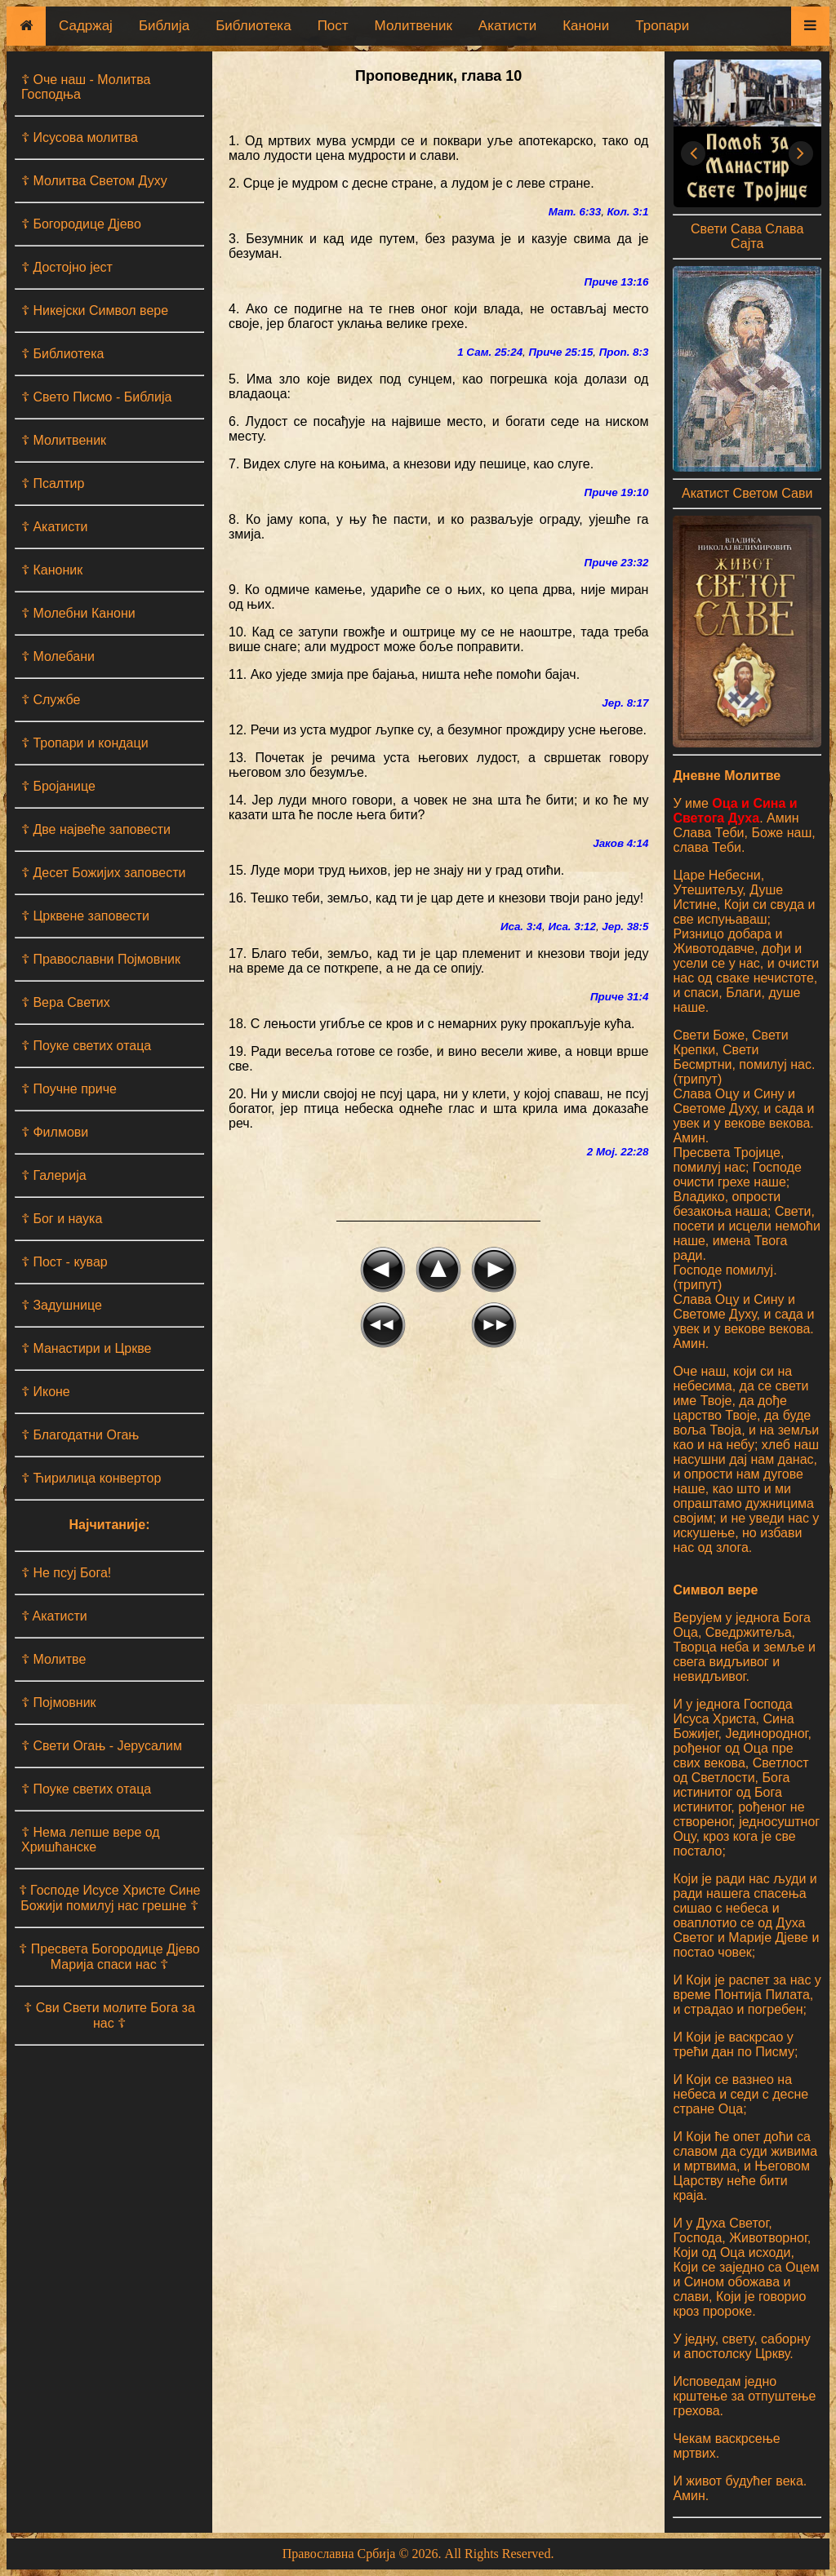 The image size is (836, 2576). What do you see at coordinates (54, 1175) in the screenshot?
I see `☦ Галерија` at bounding box center [54, 1175].